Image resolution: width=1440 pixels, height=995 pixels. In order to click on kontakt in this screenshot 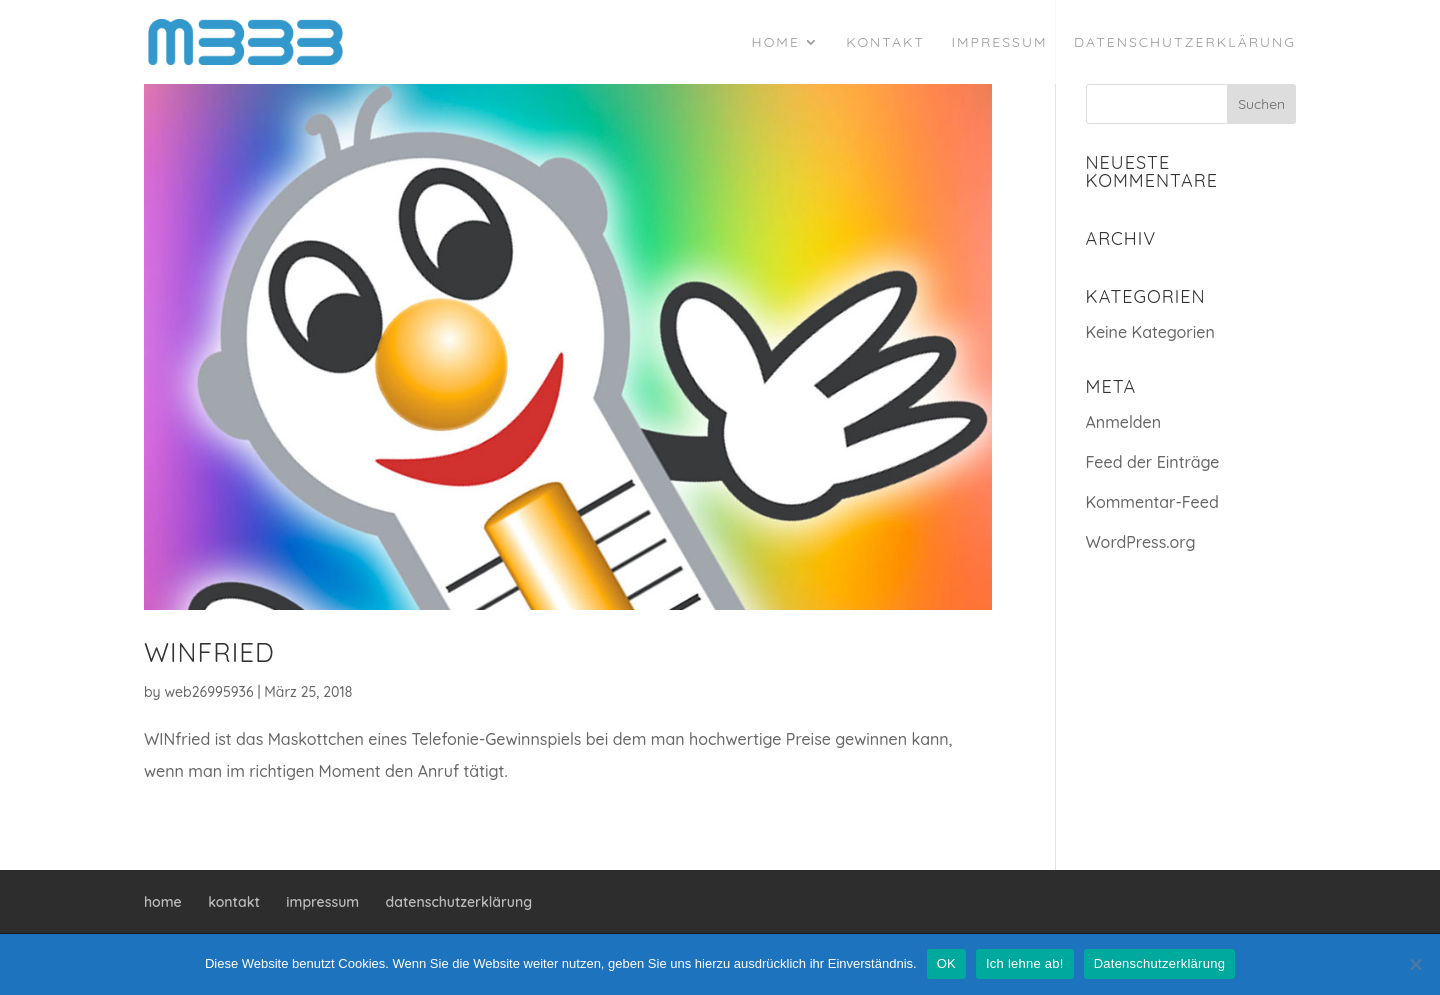, I will do `click(885, 43)`.